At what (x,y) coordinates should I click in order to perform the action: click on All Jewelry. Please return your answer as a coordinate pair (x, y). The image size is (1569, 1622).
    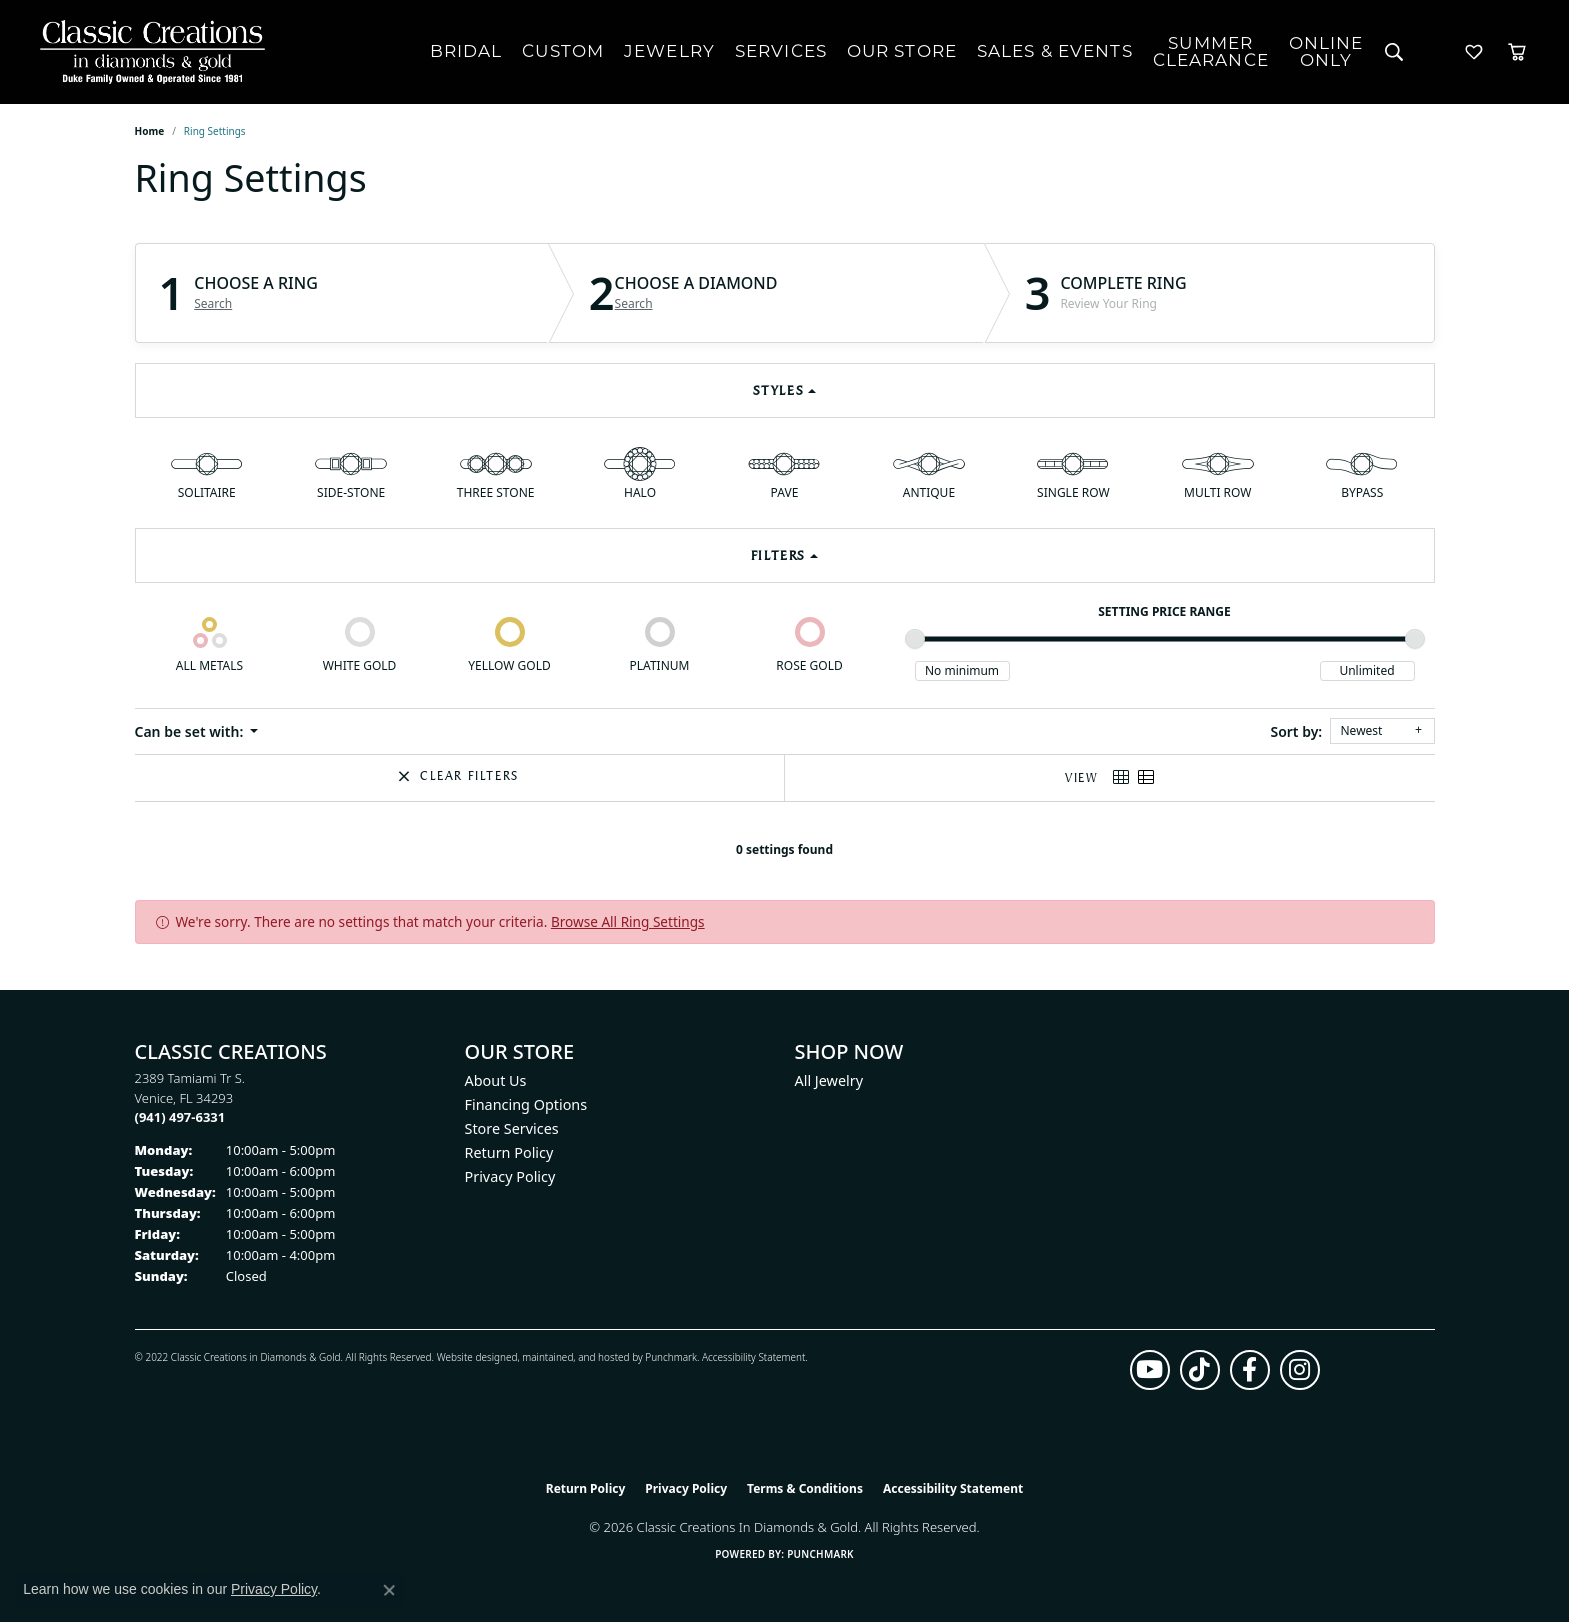
    Looking at the image, I should click on (829, 1080).